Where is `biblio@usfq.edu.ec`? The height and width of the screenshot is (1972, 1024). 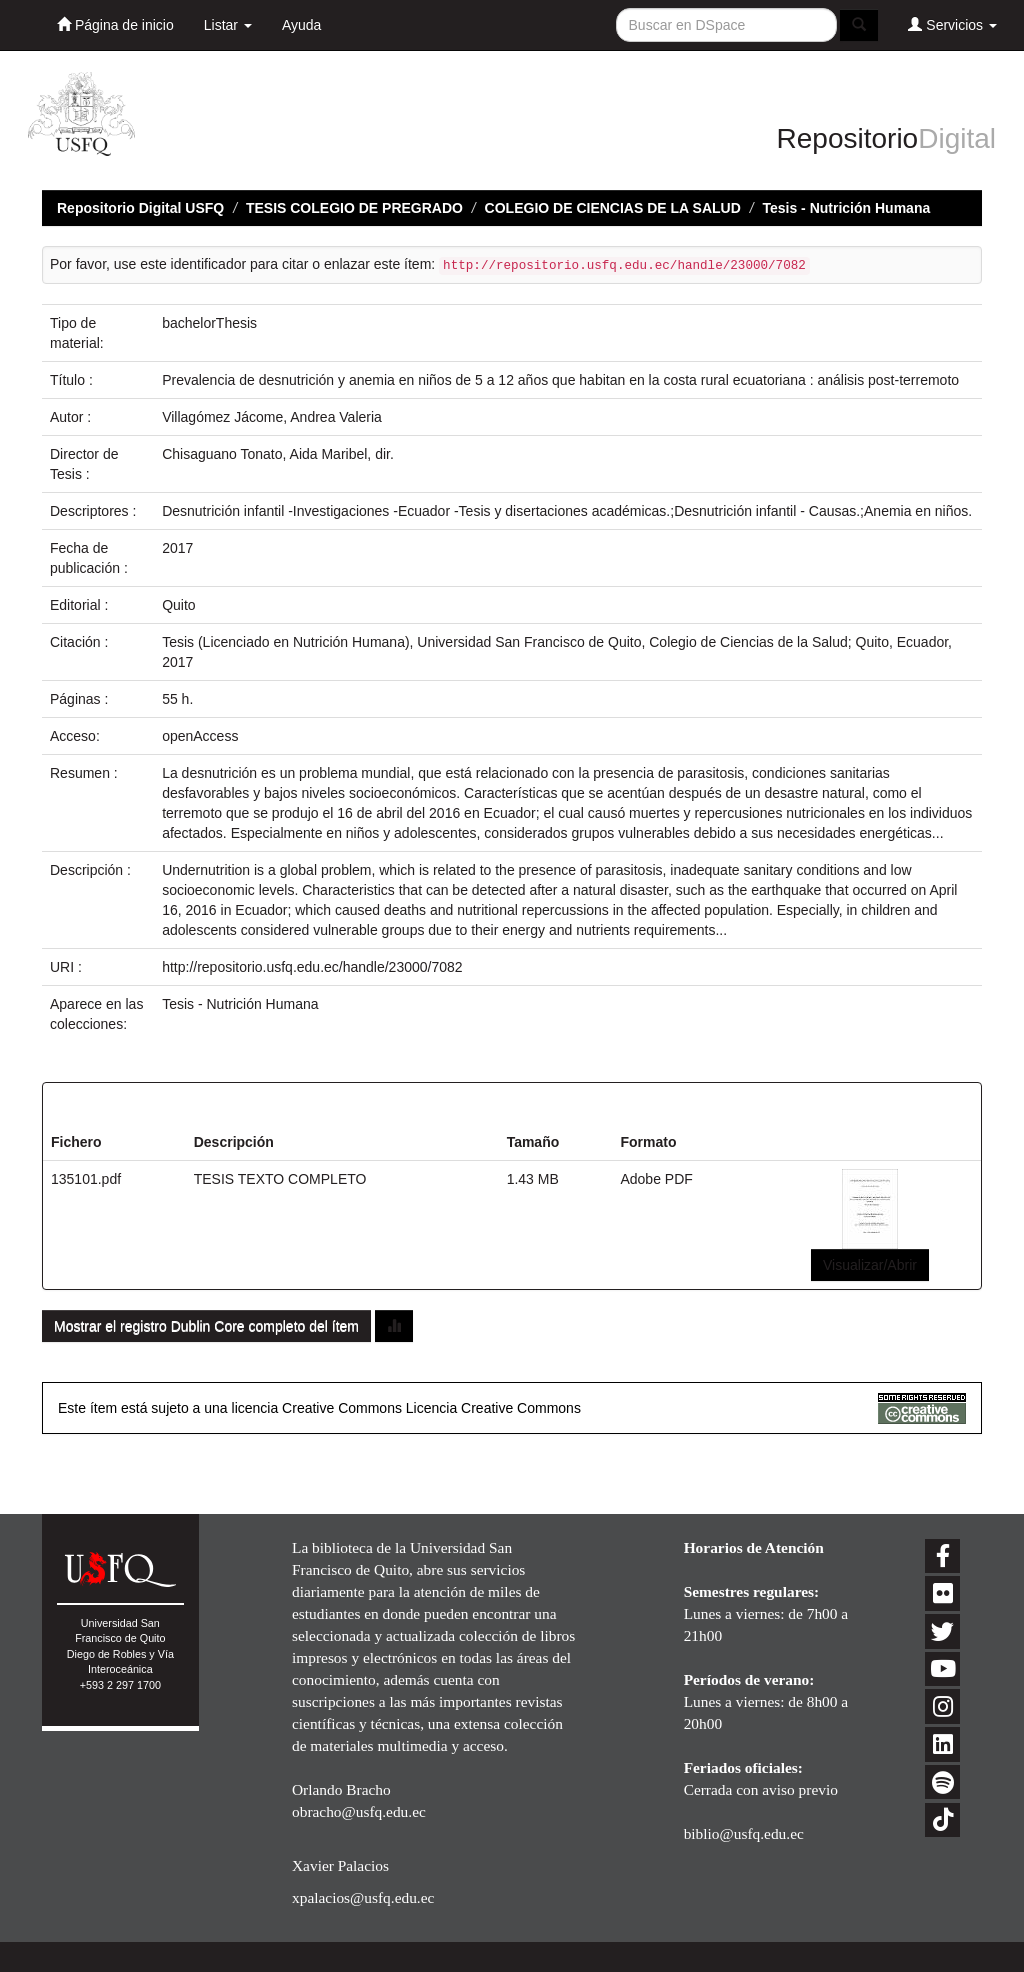 biblio@usfq.edu.ec is located at coordinates (744, 1833).